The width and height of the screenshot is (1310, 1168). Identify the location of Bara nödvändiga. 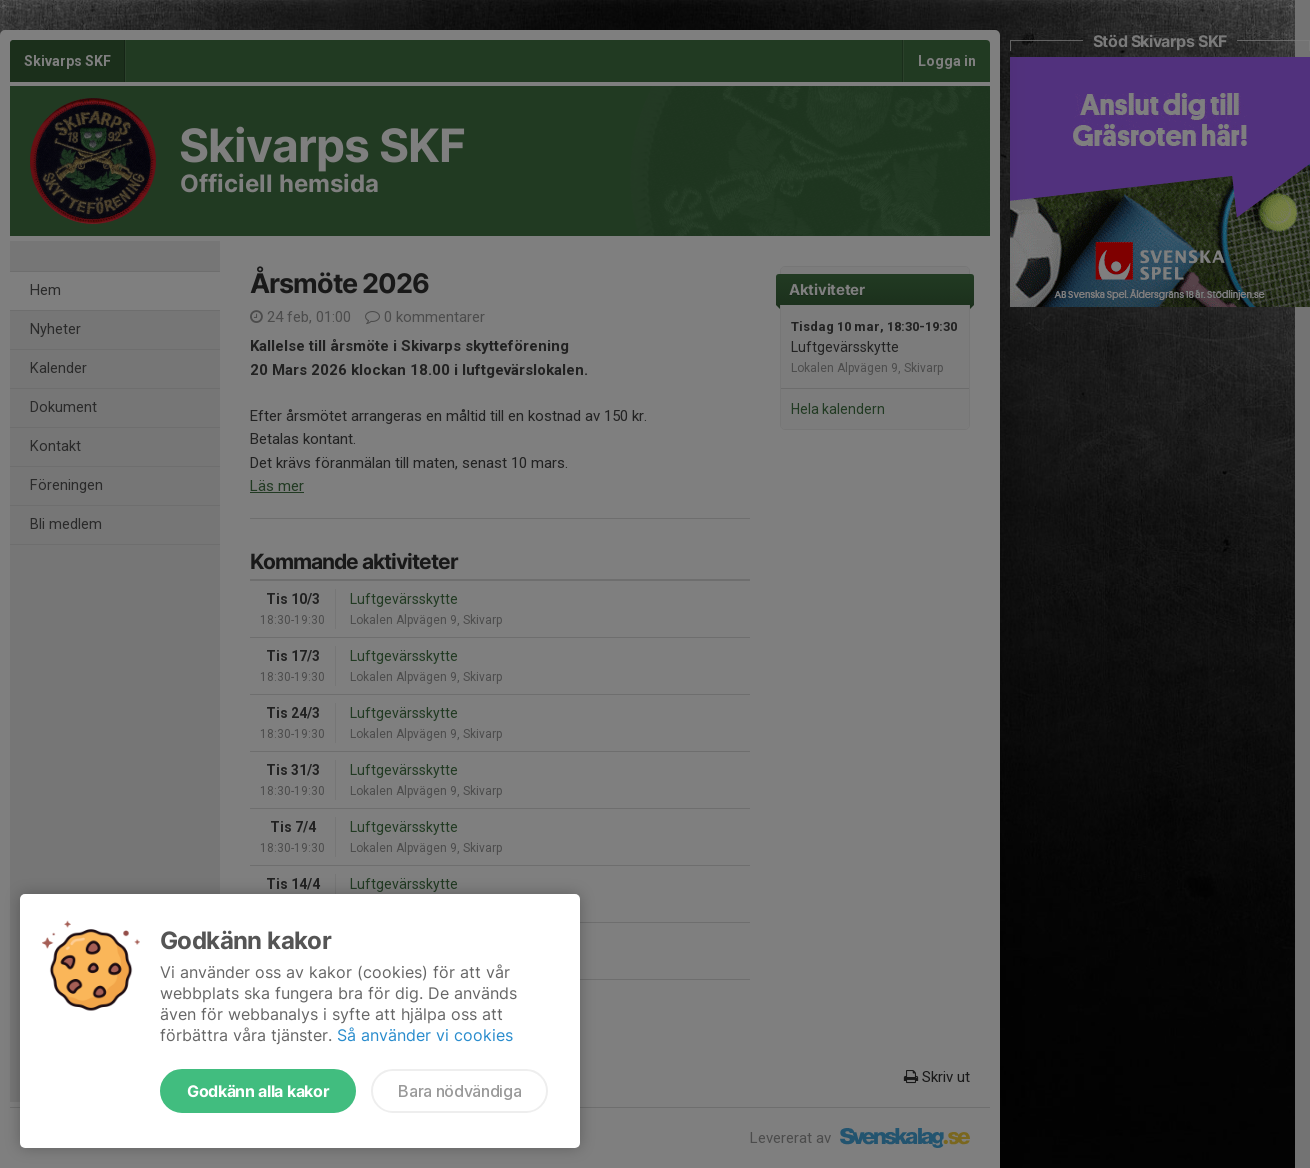
(459, 1091).